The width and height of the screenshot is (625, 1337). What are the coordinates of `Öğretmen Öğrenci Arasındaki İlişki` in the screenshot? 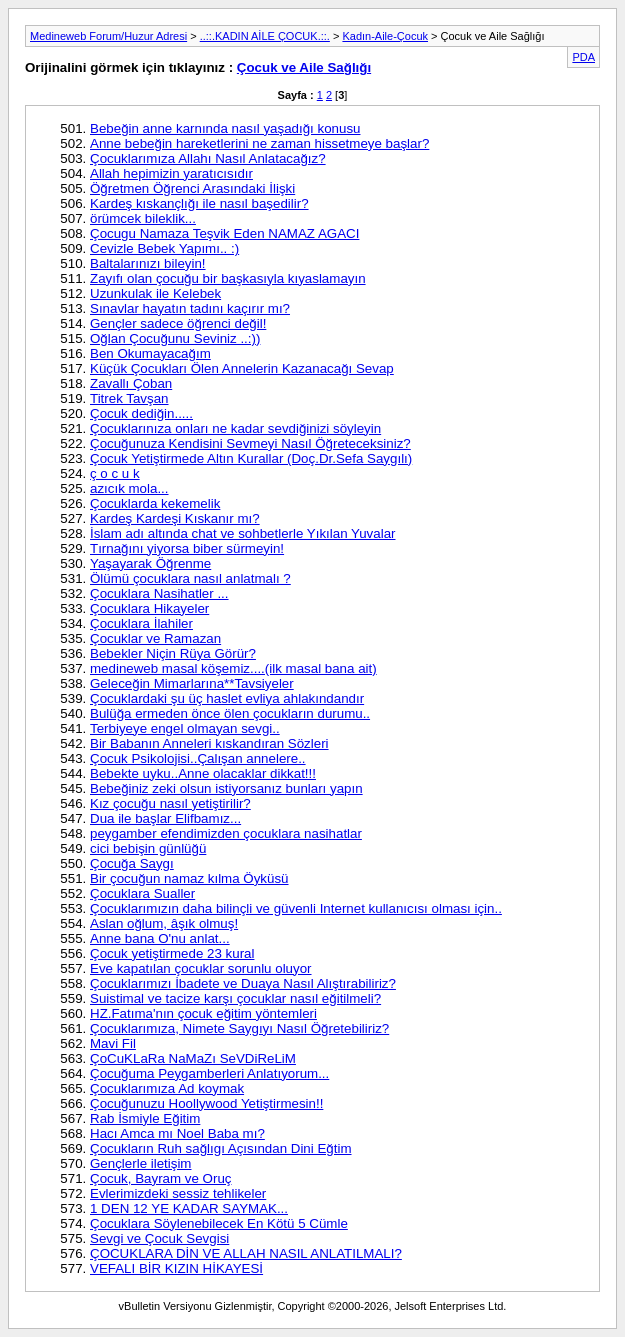 It's located at (192, 188).